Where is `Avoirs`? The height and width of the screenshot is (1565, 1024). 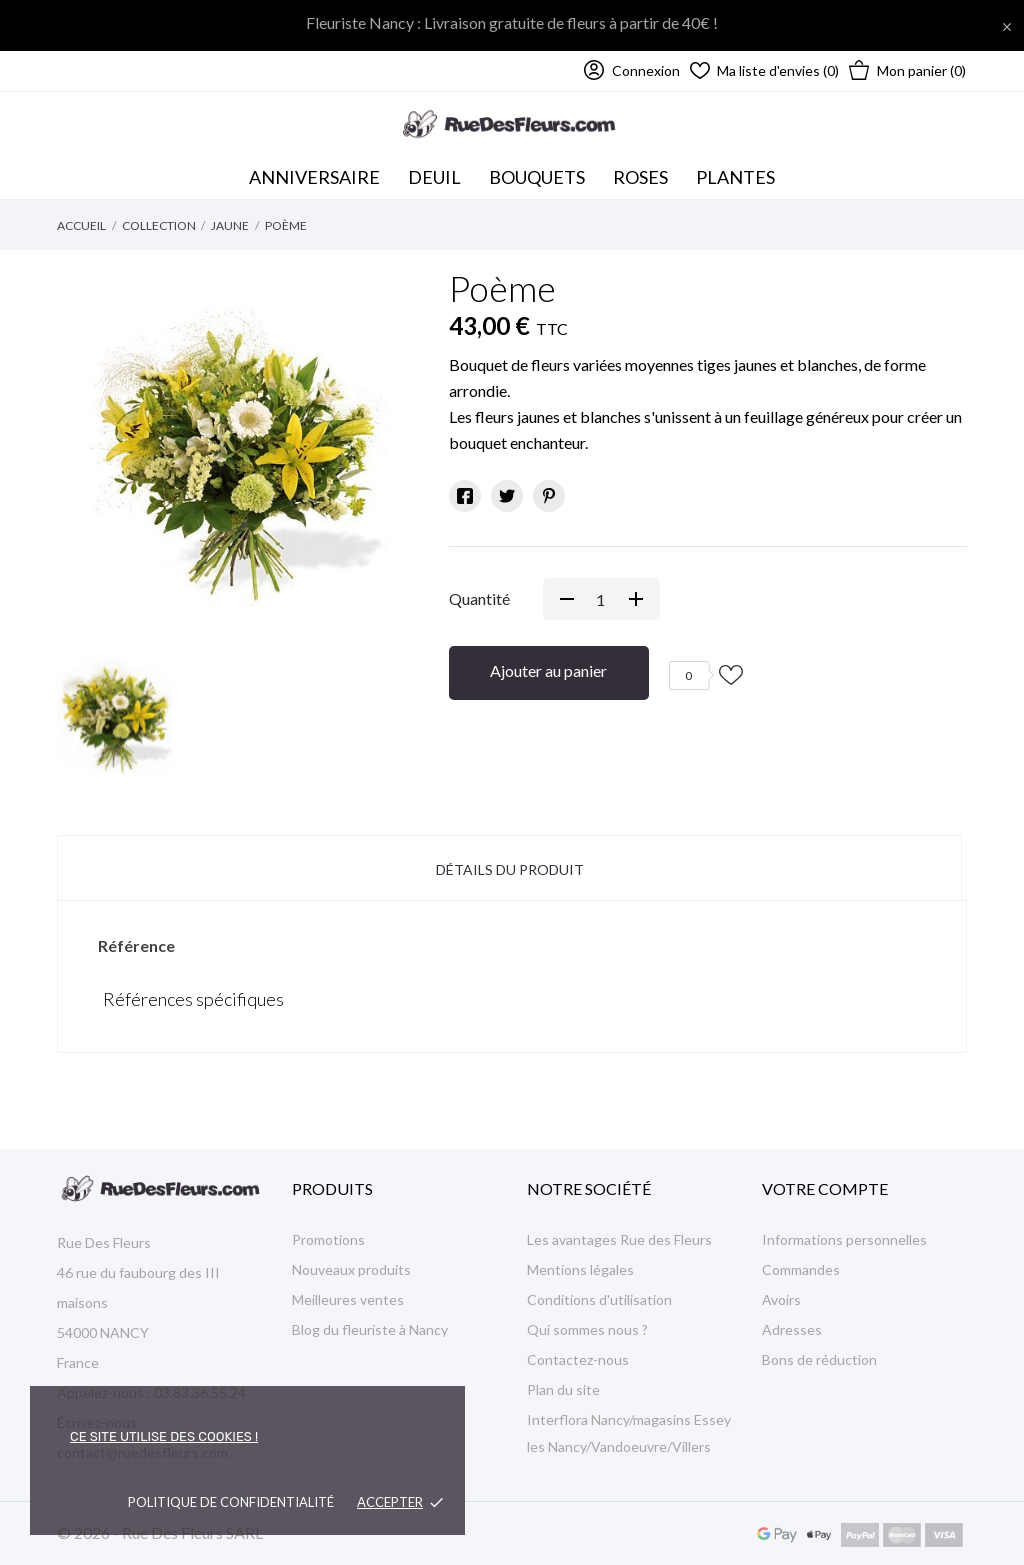
Avoirs is located at coordinates (781, 1299).